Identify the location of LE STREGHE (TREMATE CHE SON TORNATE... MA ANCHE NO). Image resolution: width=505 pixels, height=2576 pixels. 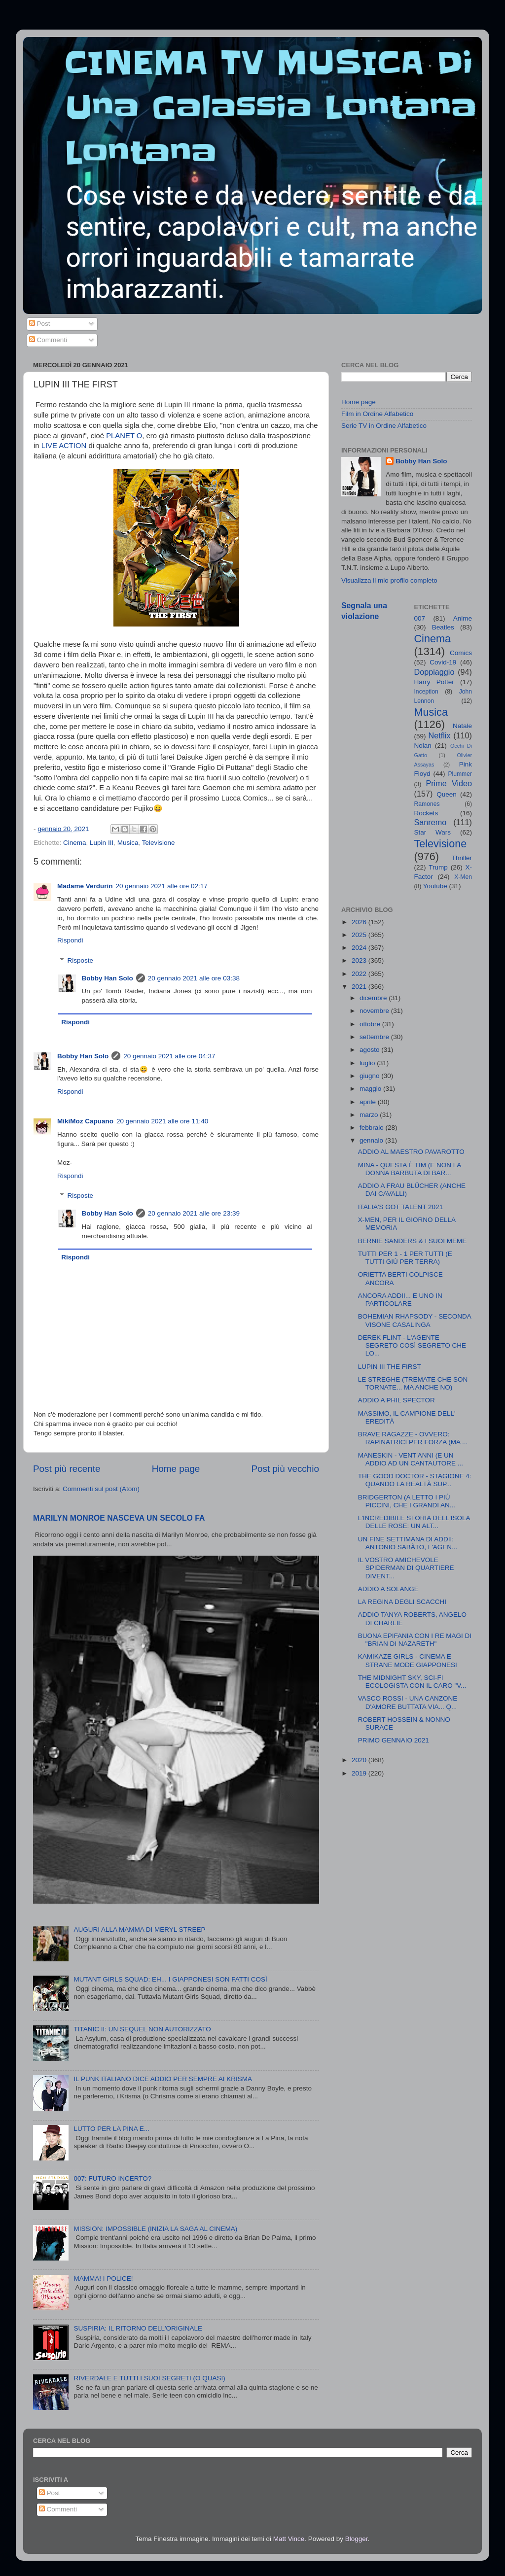
(413, 1383).